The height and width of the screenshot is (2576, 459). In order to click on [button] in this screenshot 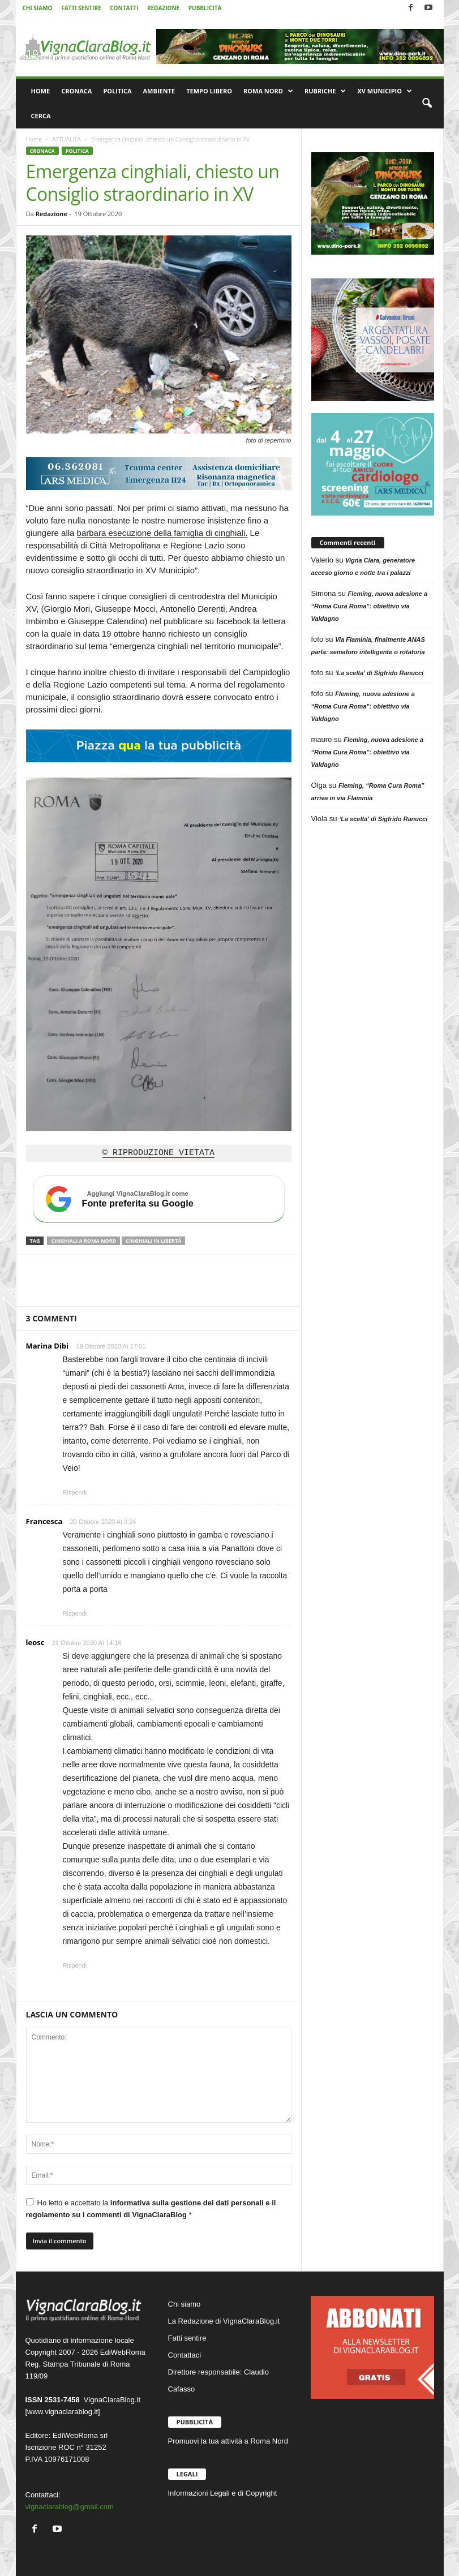, I will do `click(426, 103)`.